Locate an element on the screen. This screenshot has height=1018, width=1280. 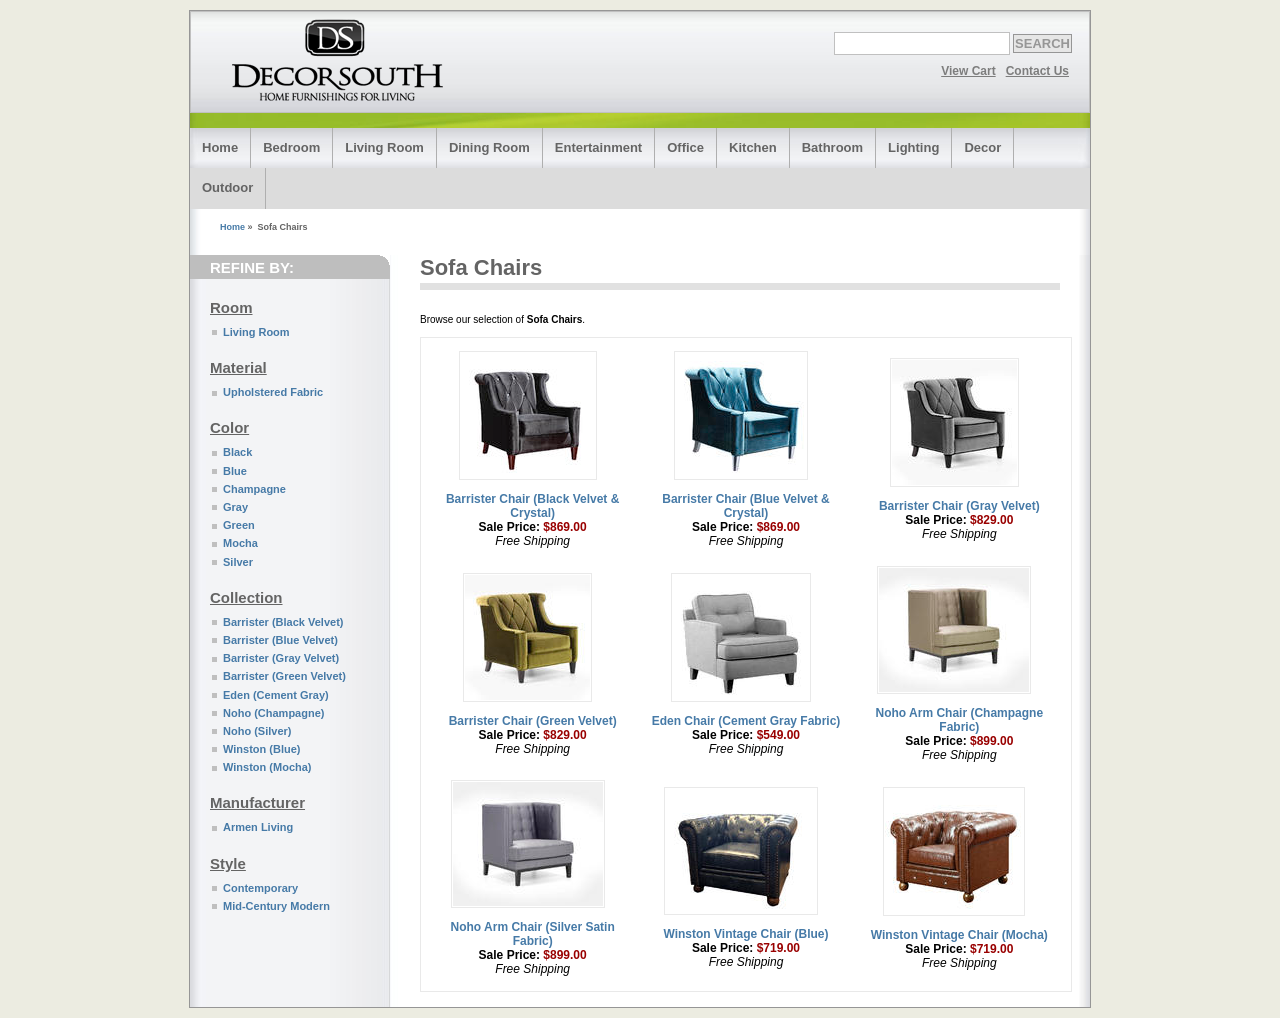
Champagne is located at coordinates (254, 489).